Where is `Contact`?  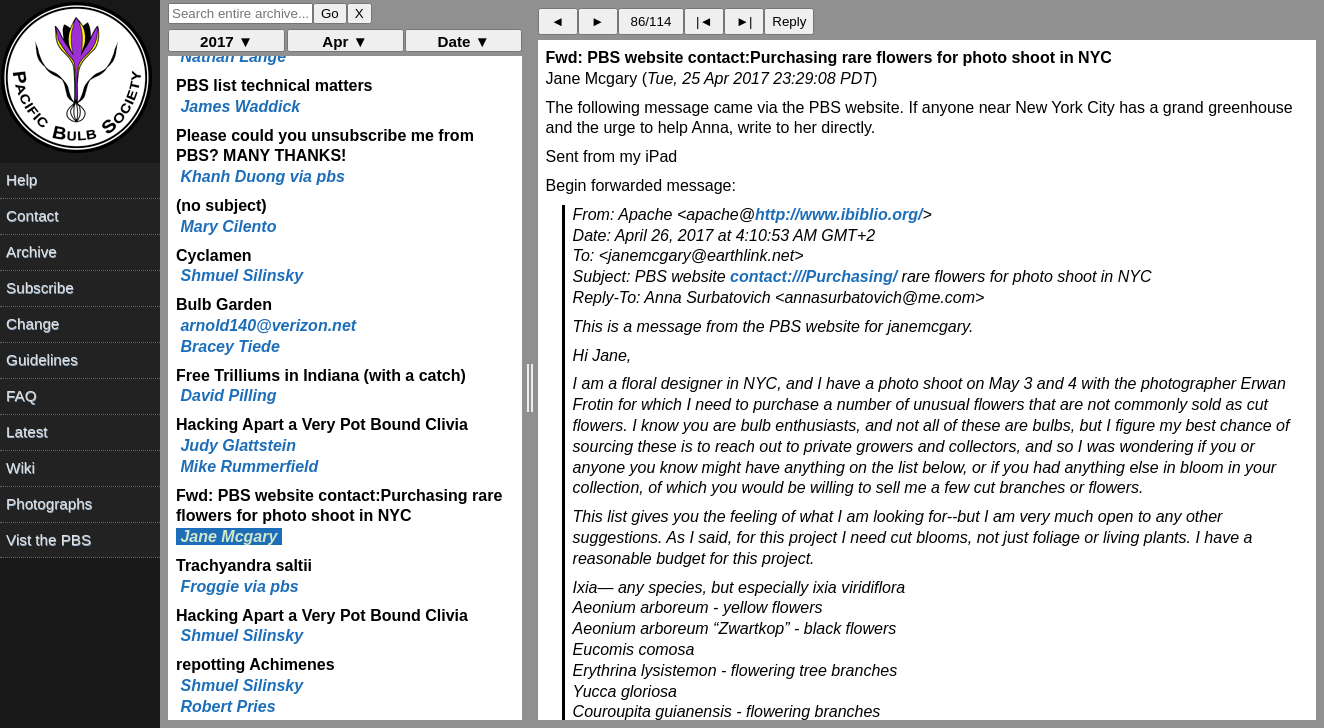 Contact is located at coordinates (32, 215).